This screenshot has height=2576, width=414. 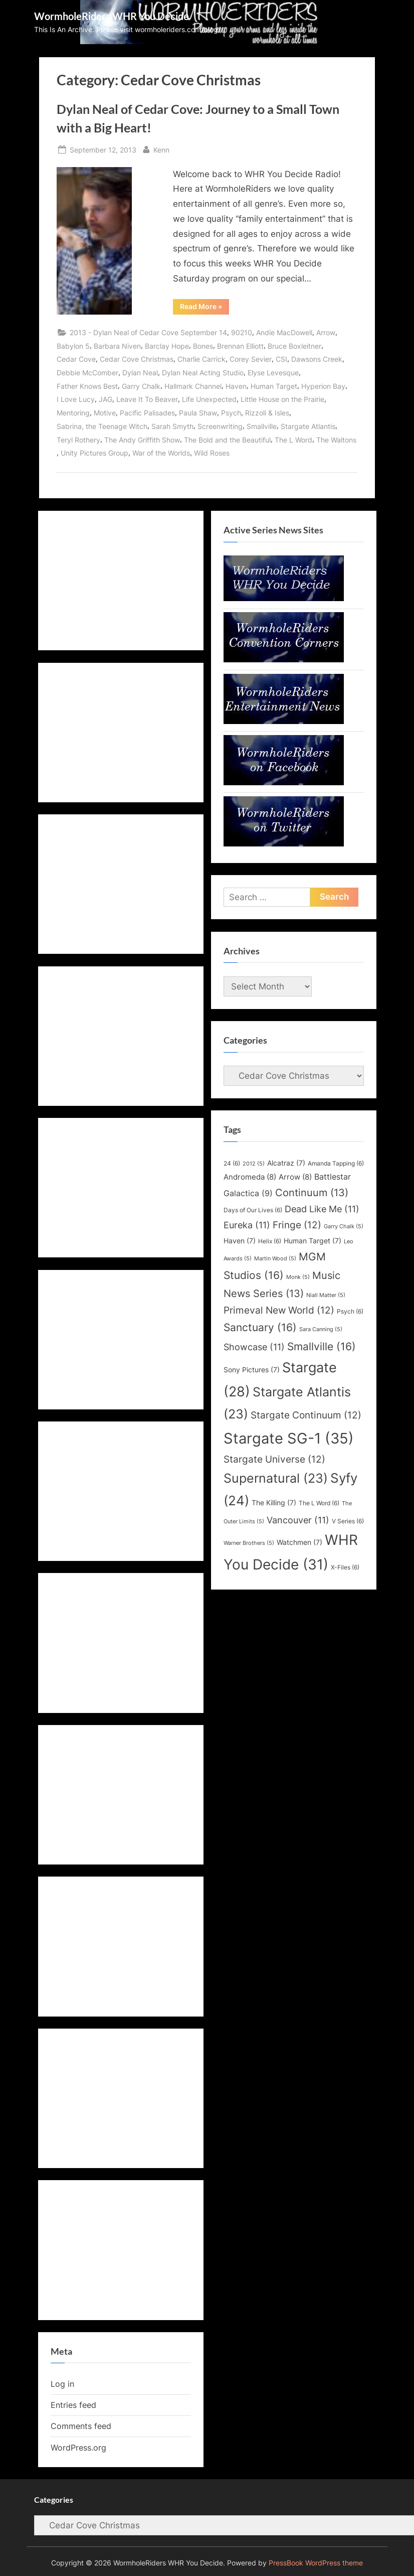 I want to click on Motive, so click(x=105, y=412).